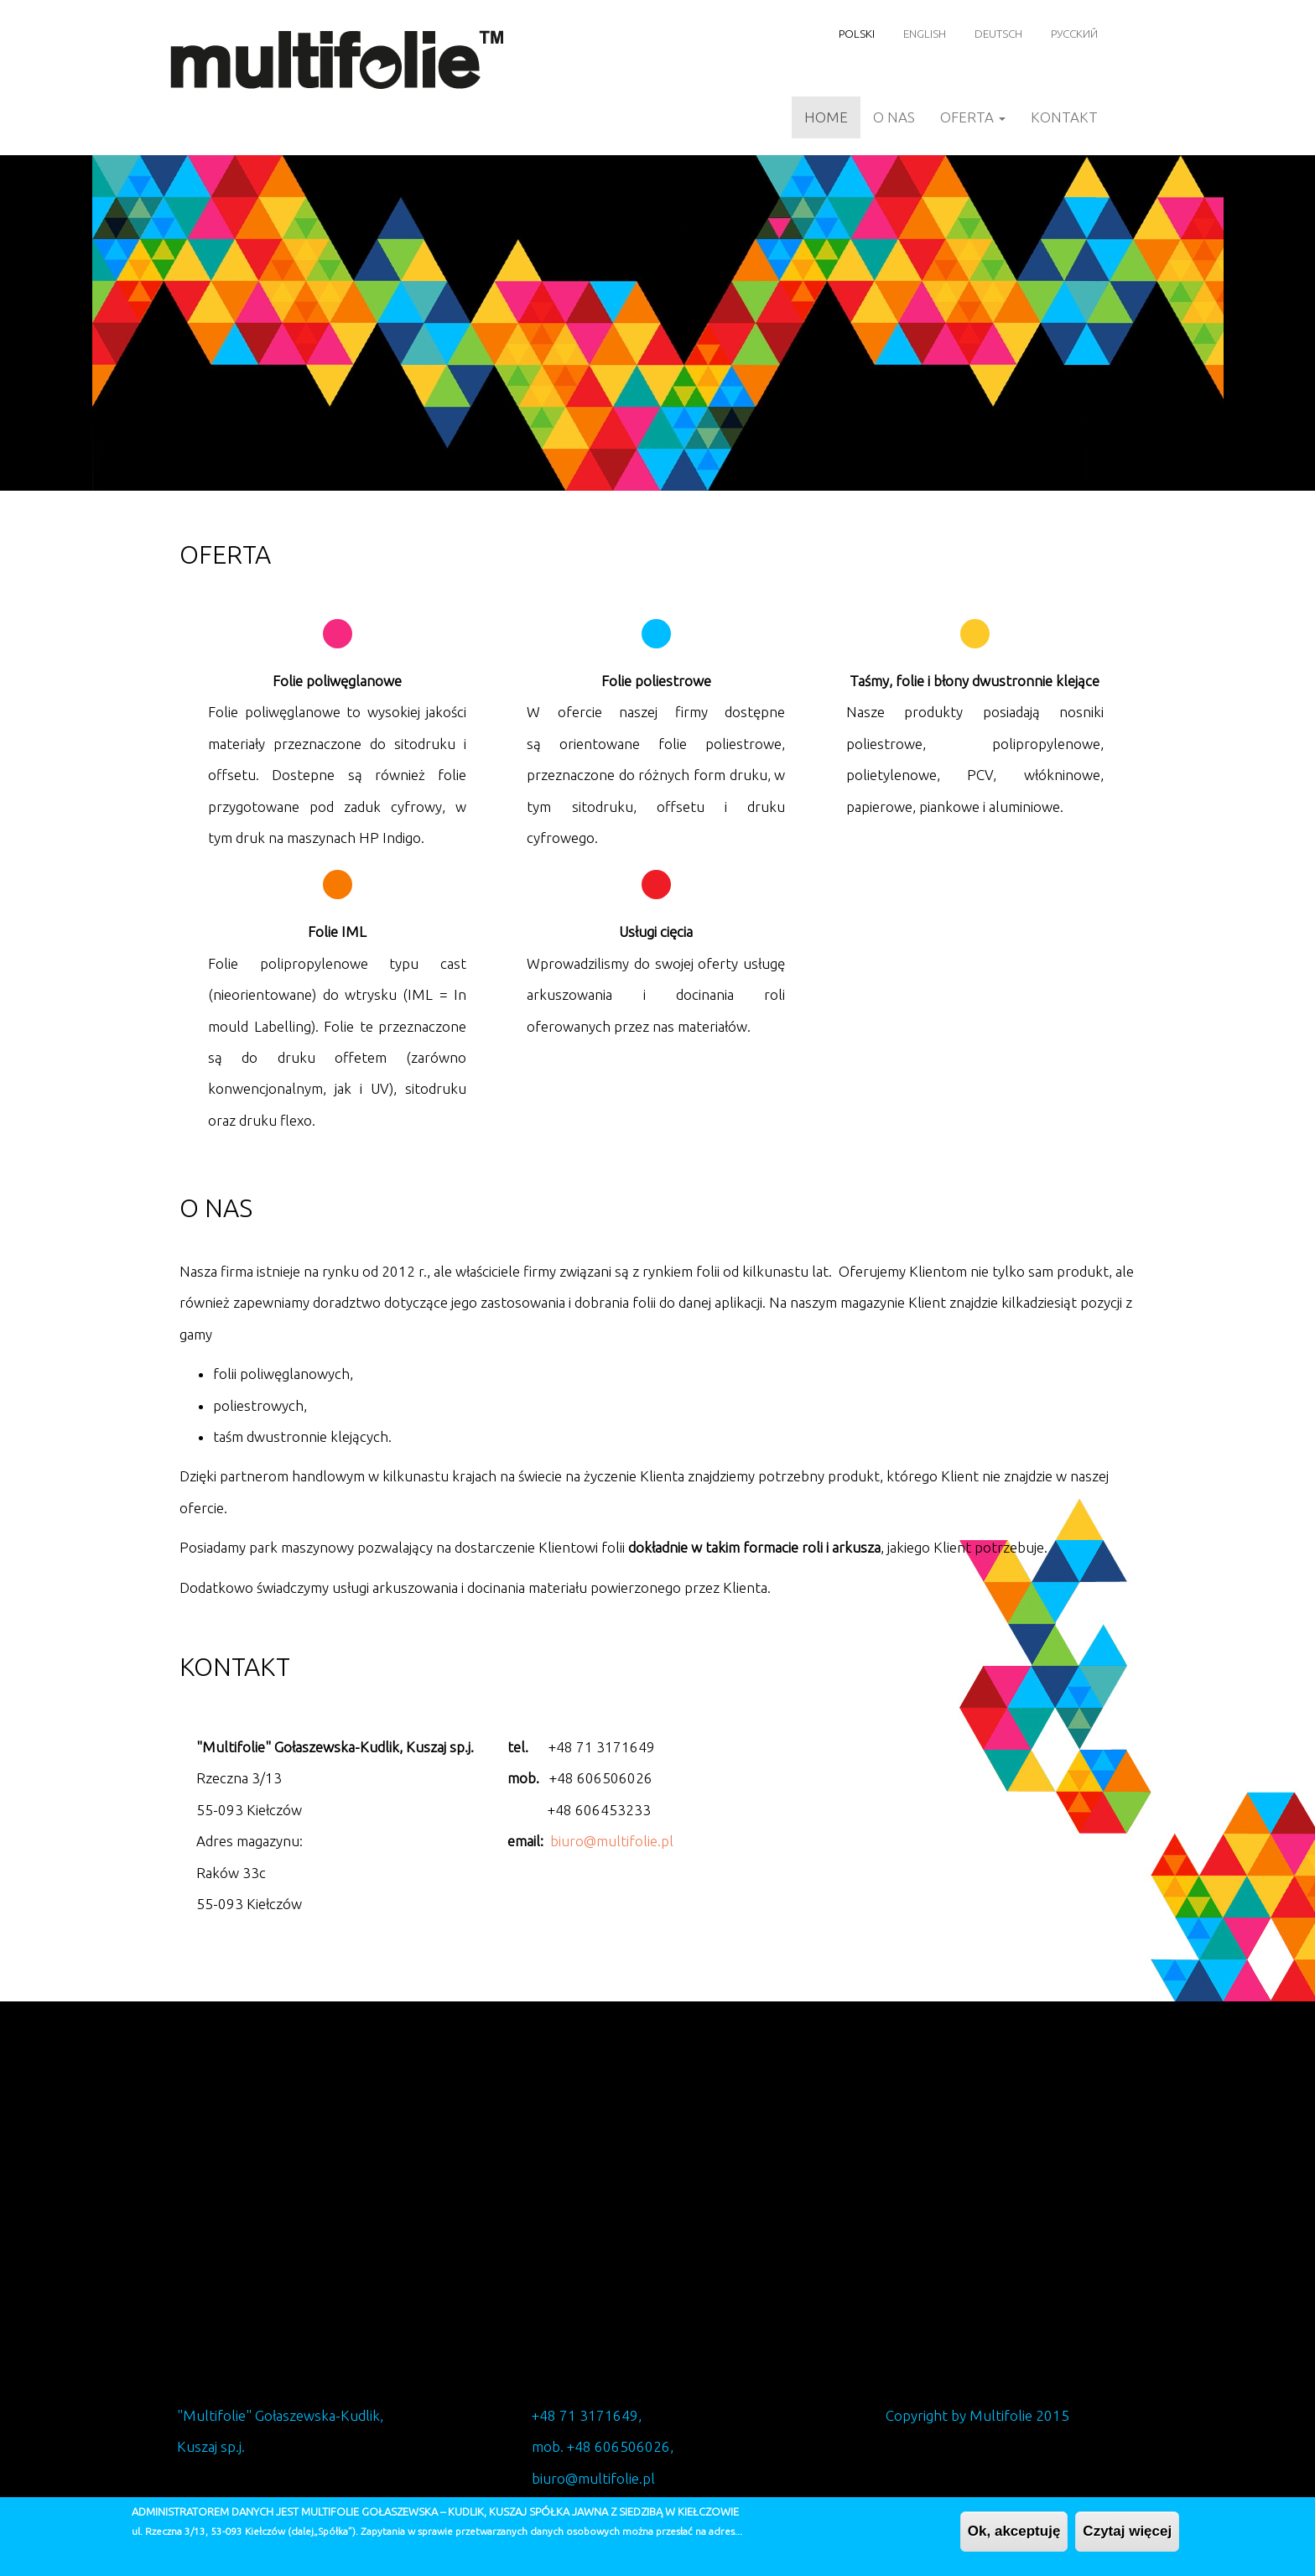 This screenshot has width=1315, height=2576. I want to click on Deutsch, so click(998, 33).